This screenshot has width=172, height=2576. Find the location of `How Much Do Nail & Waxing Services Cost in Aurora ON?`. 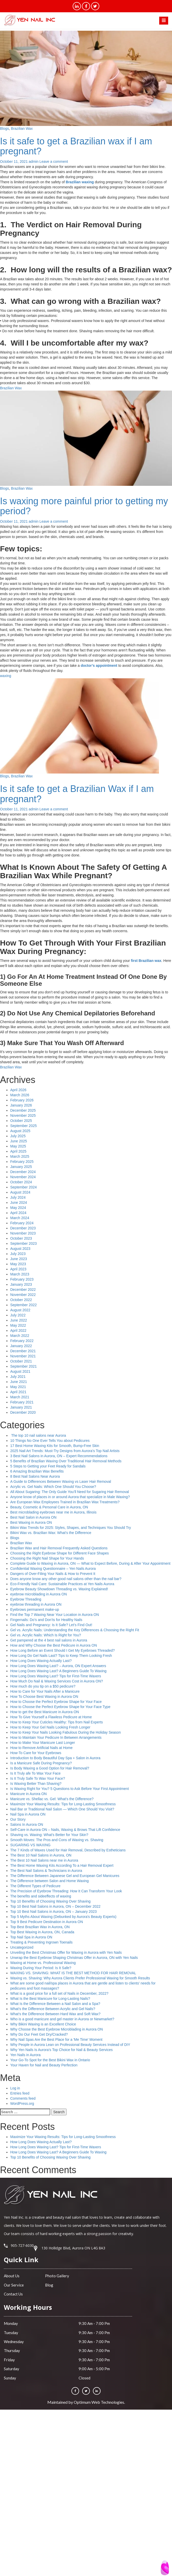

How Much Do Nail & Waxing Services Cost in Aurora ON? is located at coordinates (56, 1681).